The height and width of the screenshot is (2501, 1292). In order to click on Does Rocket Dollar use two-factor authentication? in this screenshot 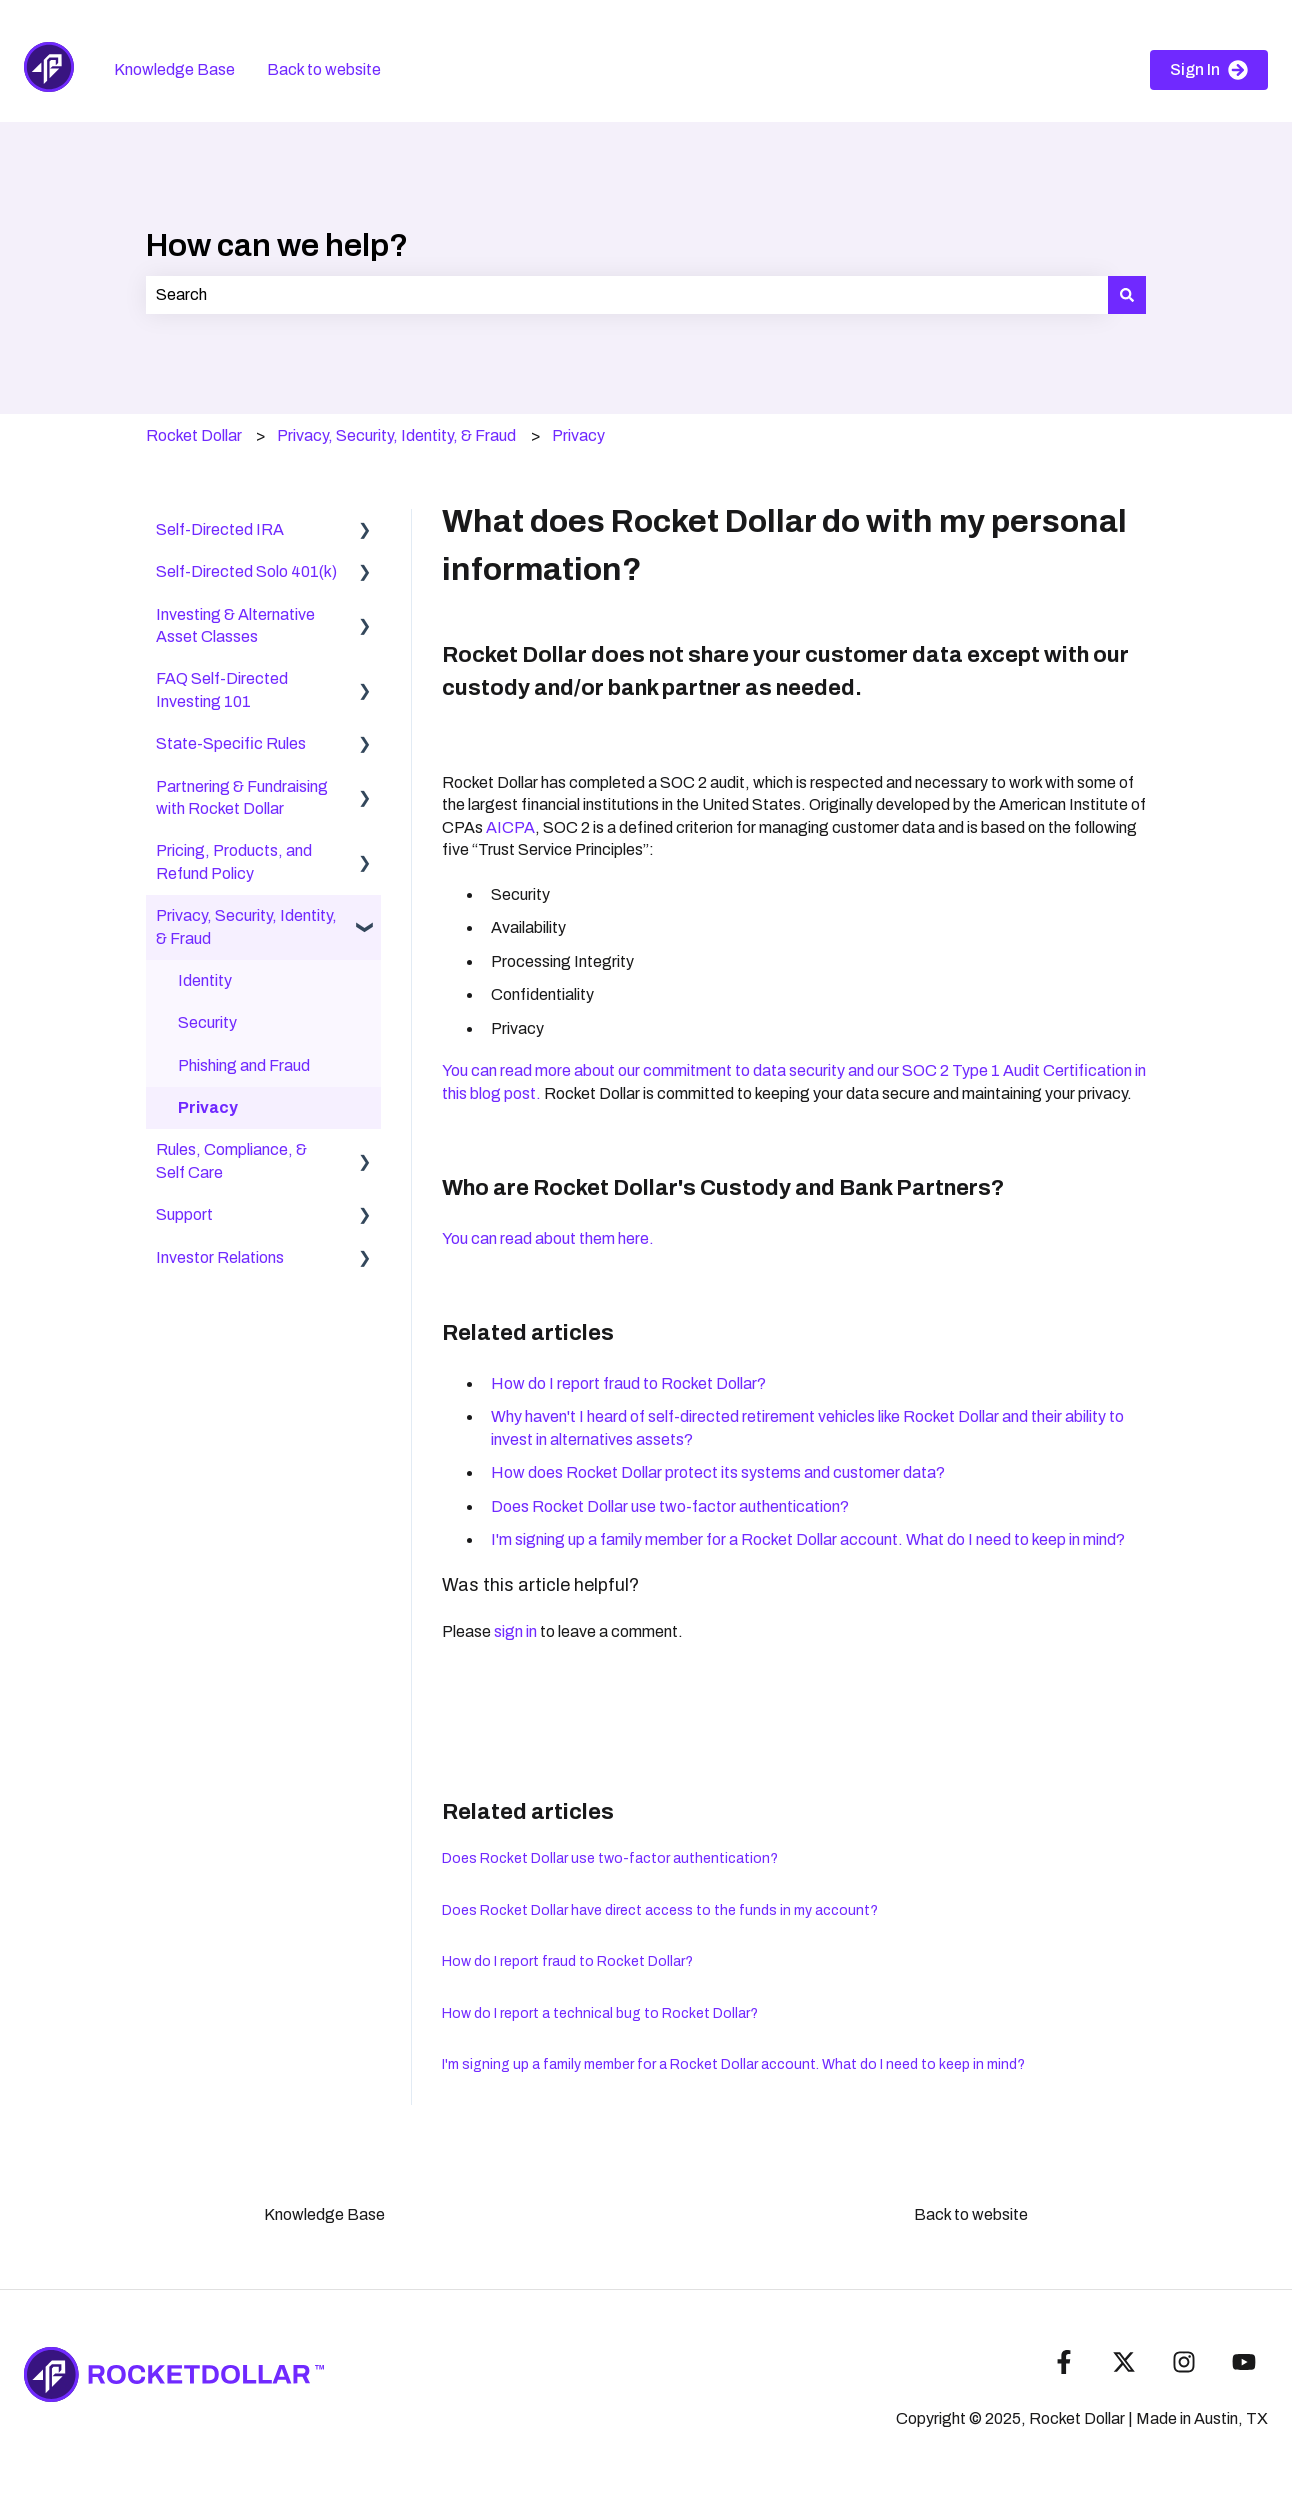, I will do `click(670, 1506)`.